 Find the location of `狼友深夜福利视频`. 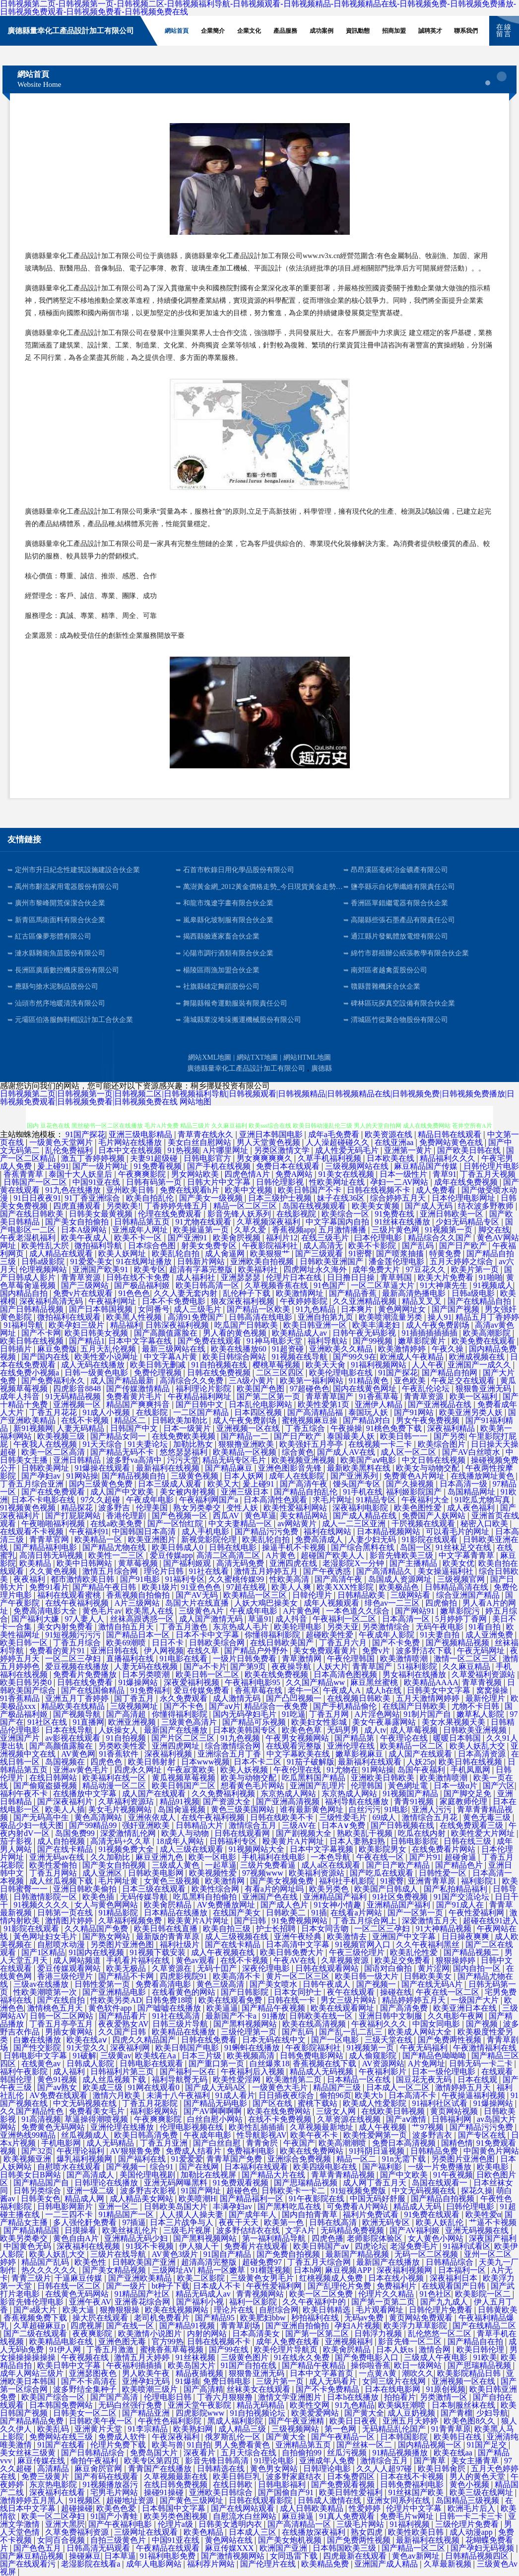

狼友深夜福利视频 is located at coordinates (243, 1301).